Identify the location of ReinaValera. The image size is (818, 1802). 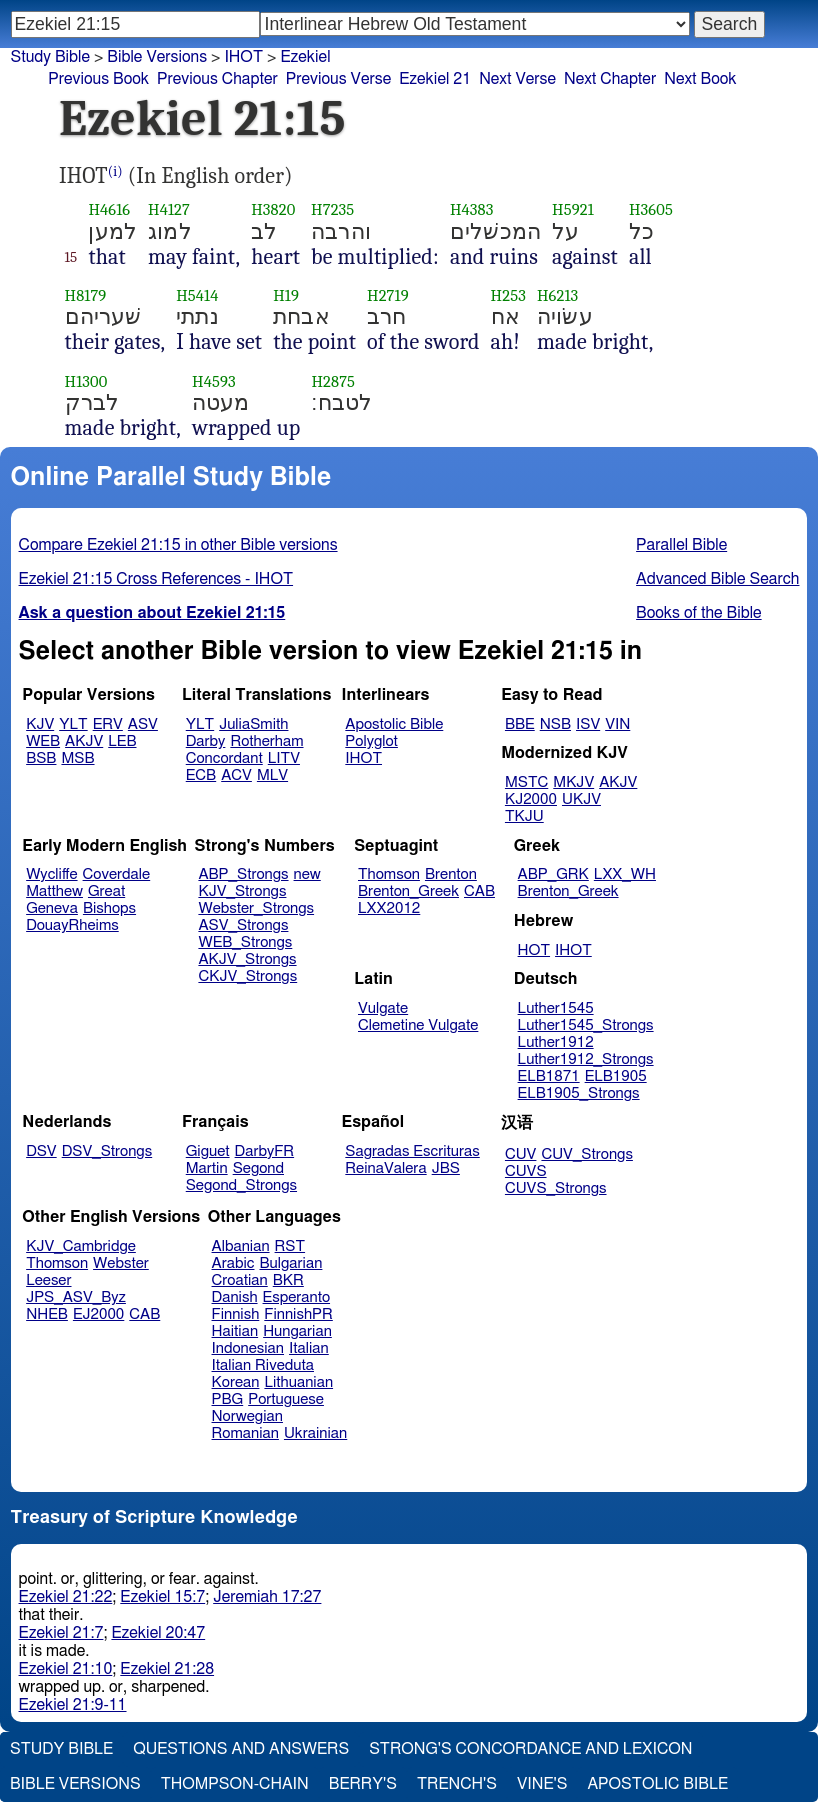
(385, 1168).